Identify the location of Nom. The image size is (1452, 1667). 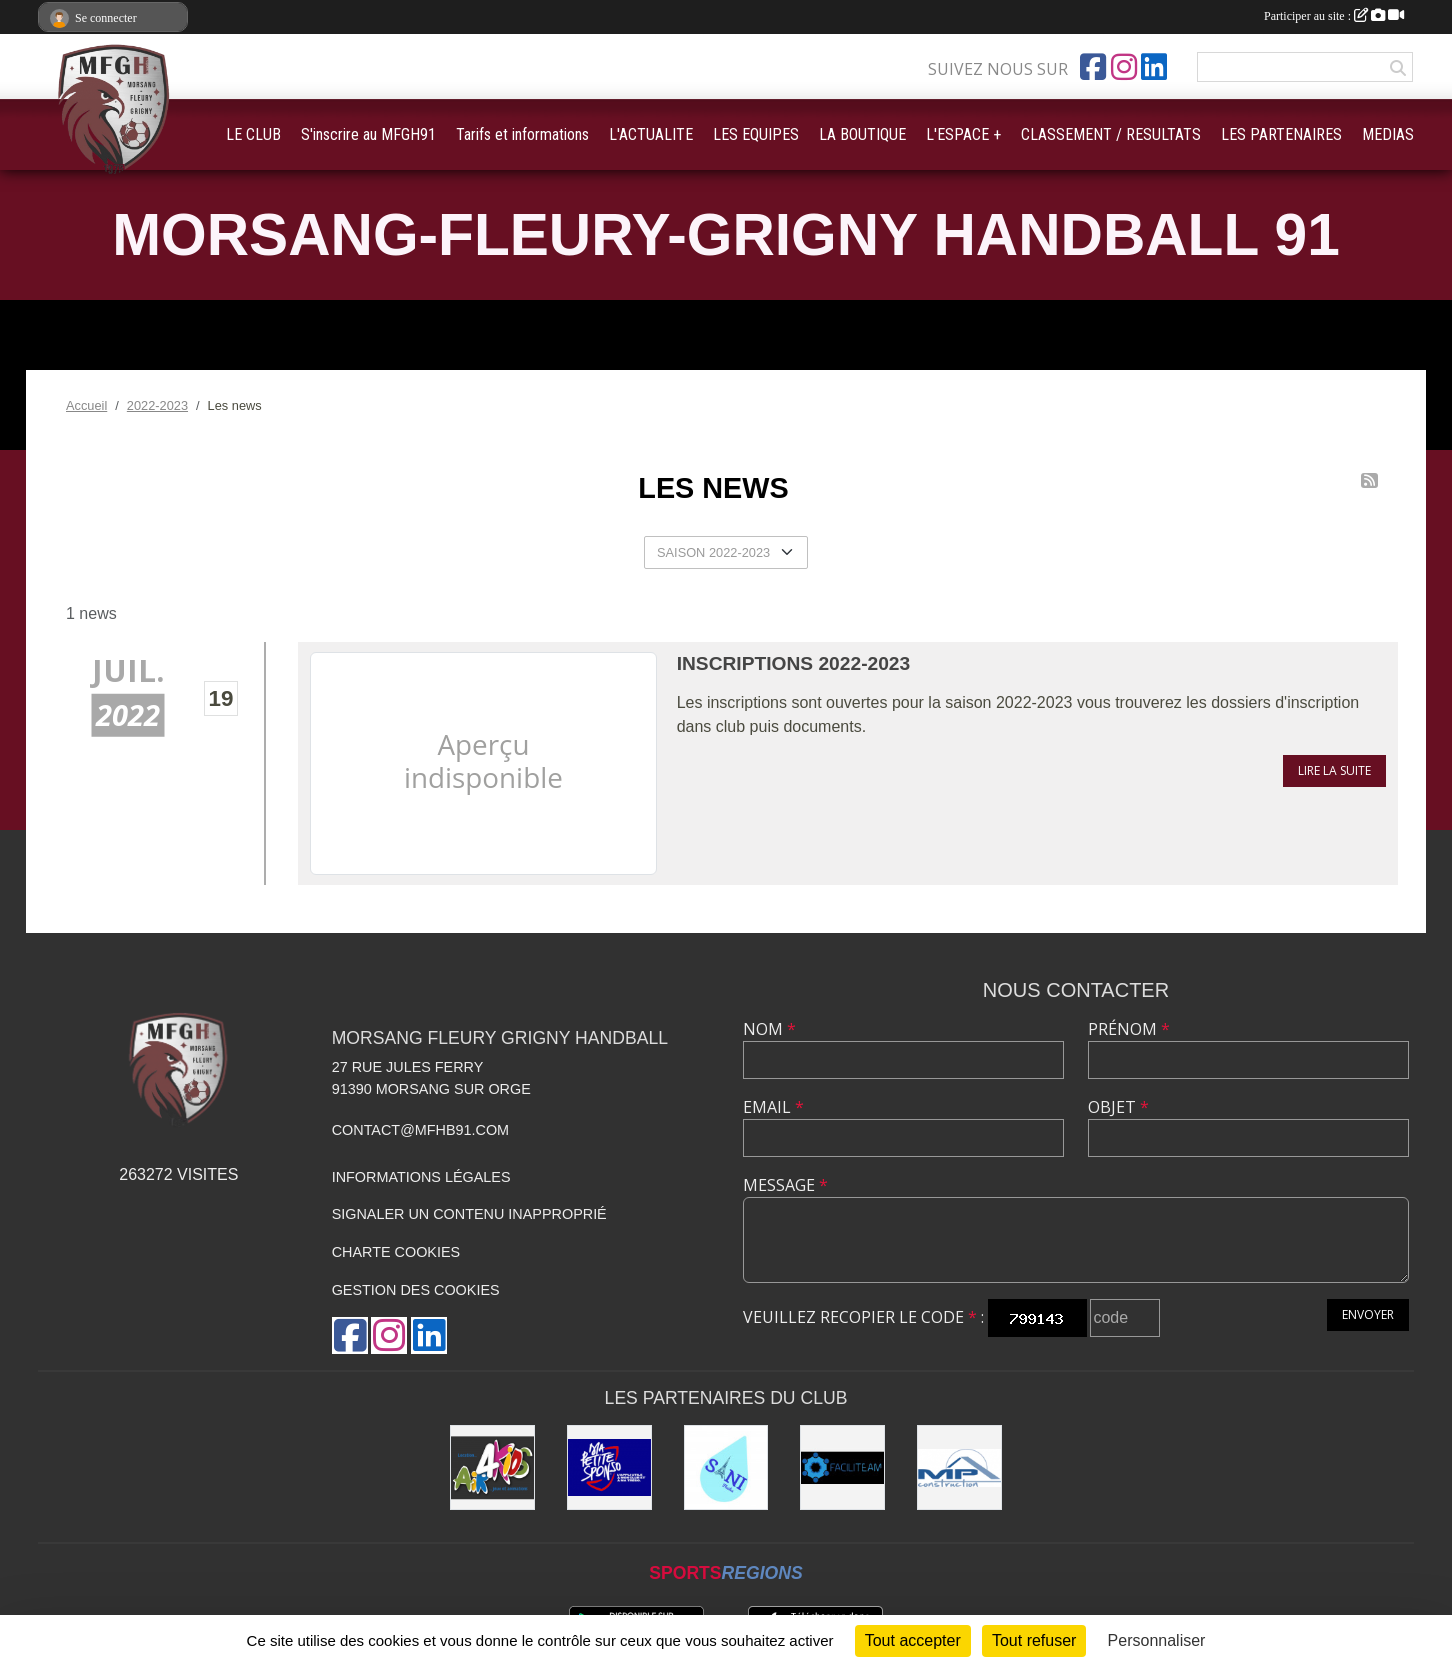
(769, 1029).